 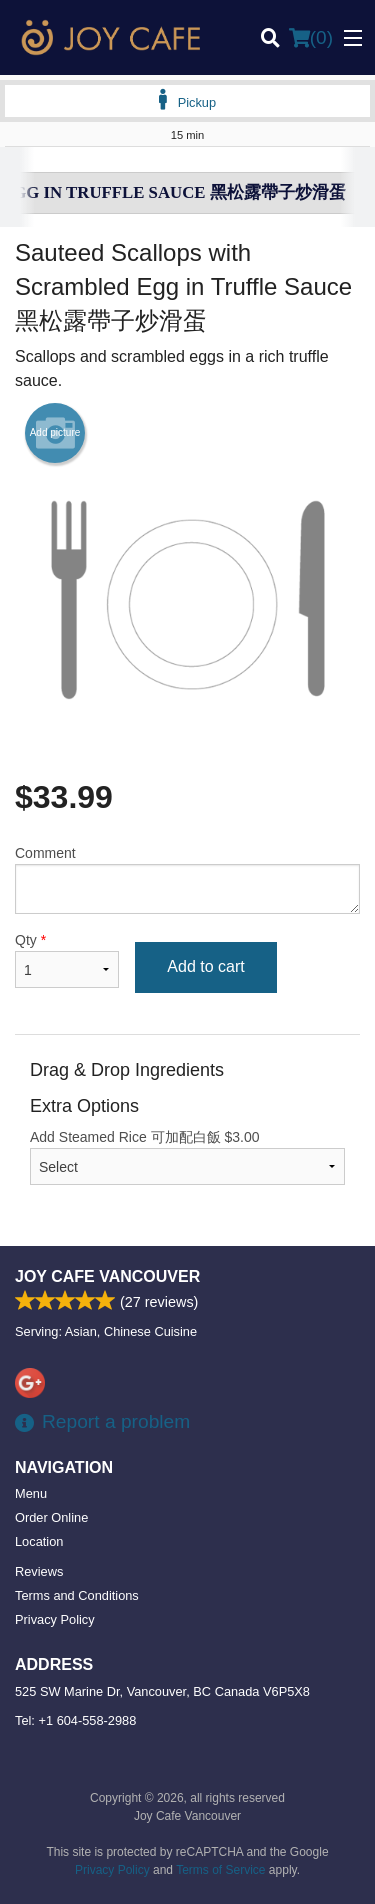 I want to click on Reviews, so click(x=39, y=1571).